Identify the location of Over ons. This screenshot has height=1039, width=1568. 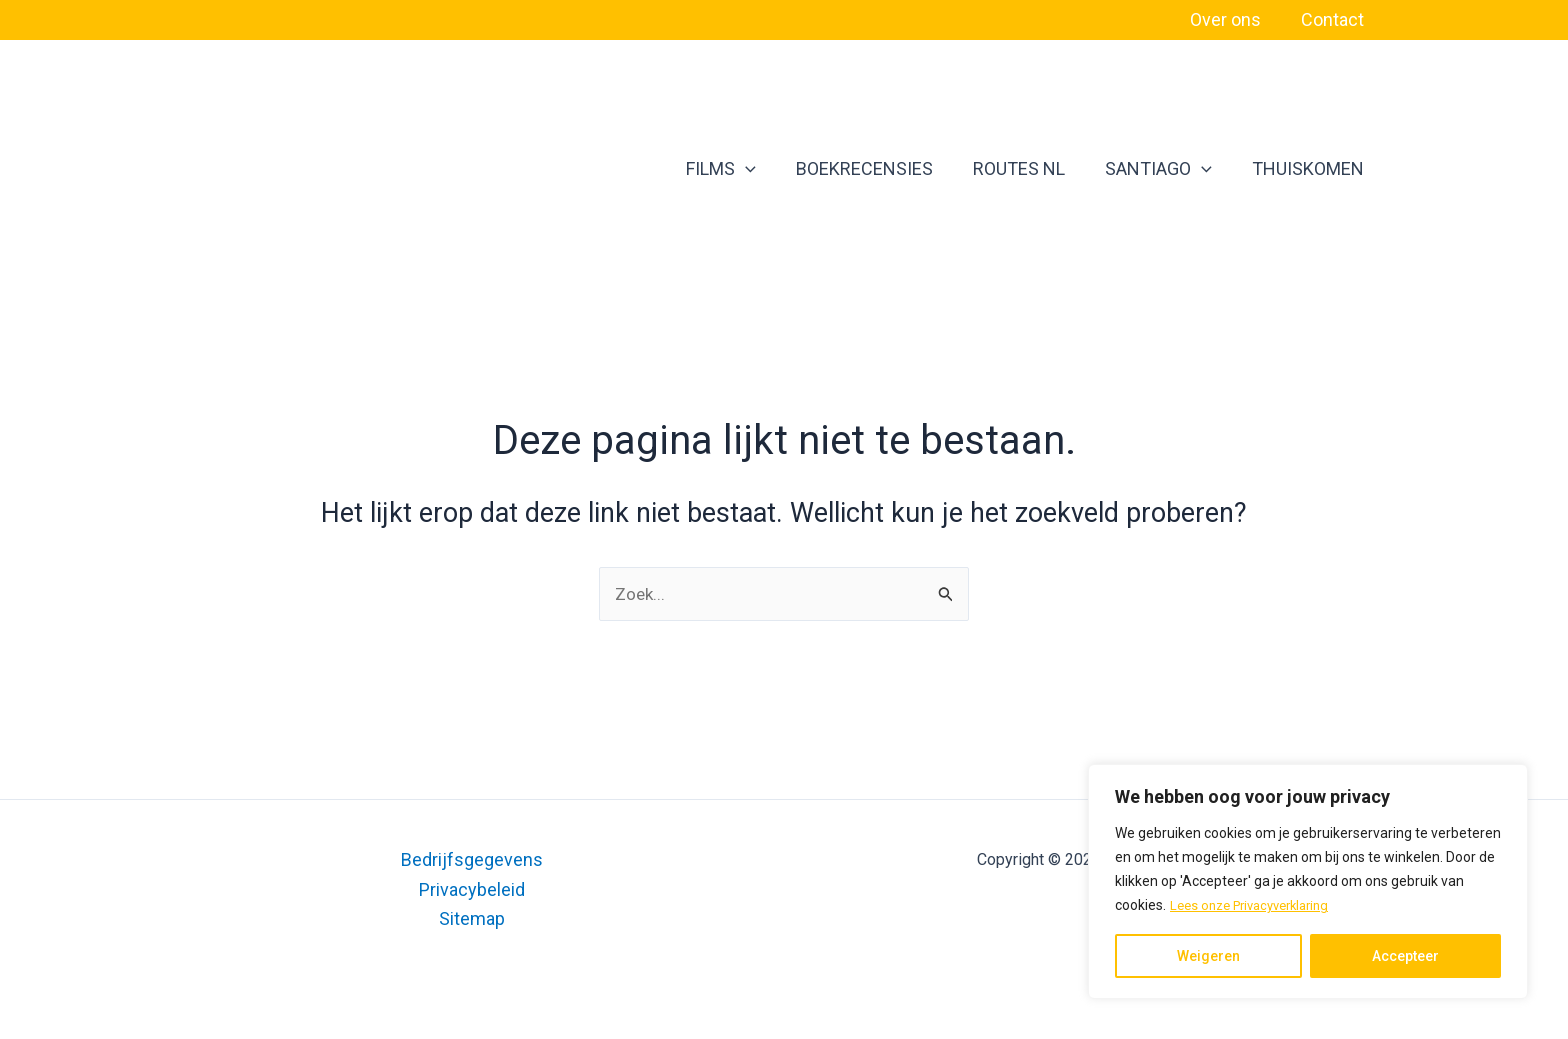
(1231, 19).